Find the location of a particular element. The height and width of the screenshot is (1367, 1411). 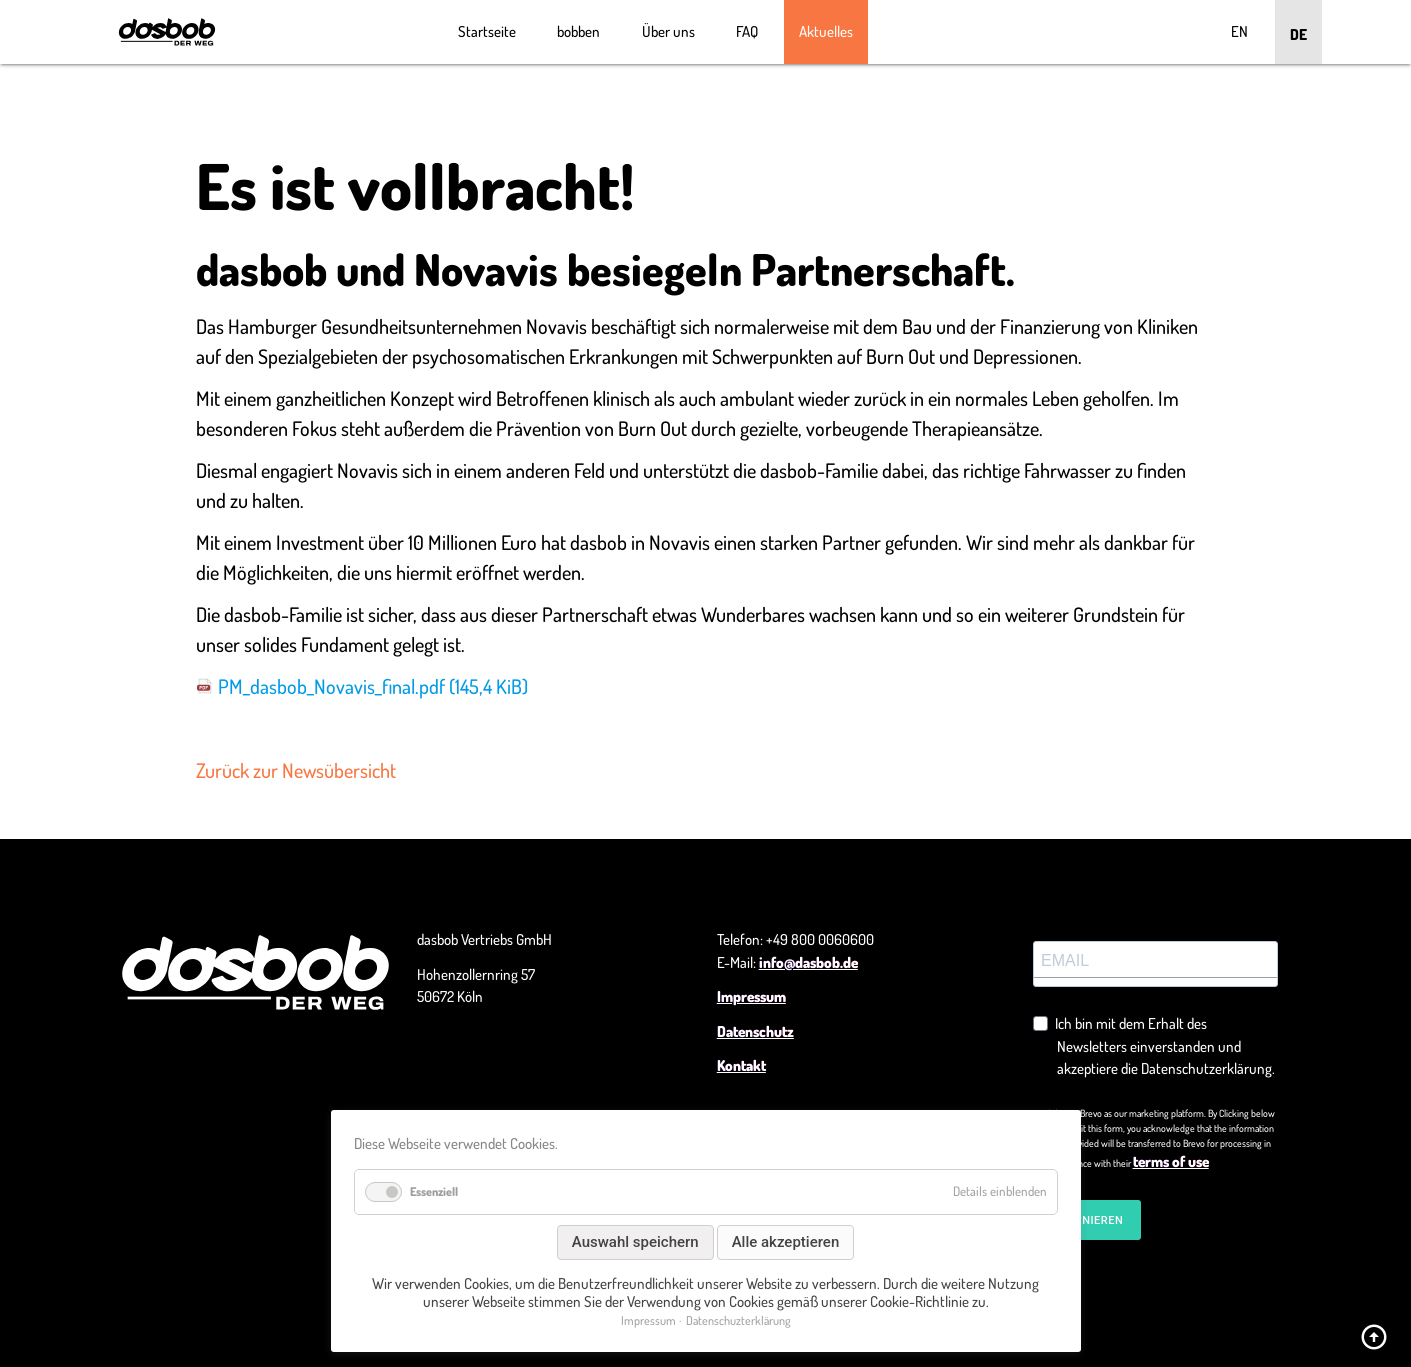

FAQ is located at coordinates (747, 31).